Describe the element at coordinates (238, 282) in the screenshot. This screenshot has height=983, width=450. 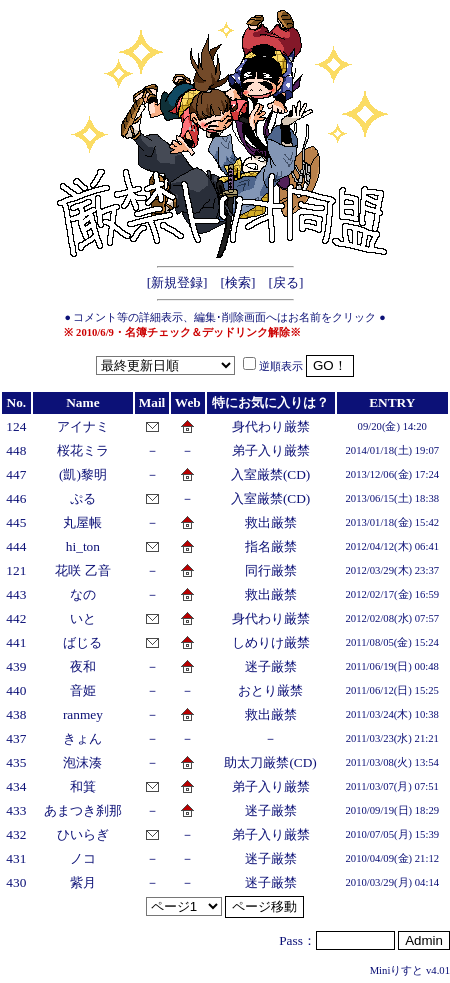
I see `検索` at that location.